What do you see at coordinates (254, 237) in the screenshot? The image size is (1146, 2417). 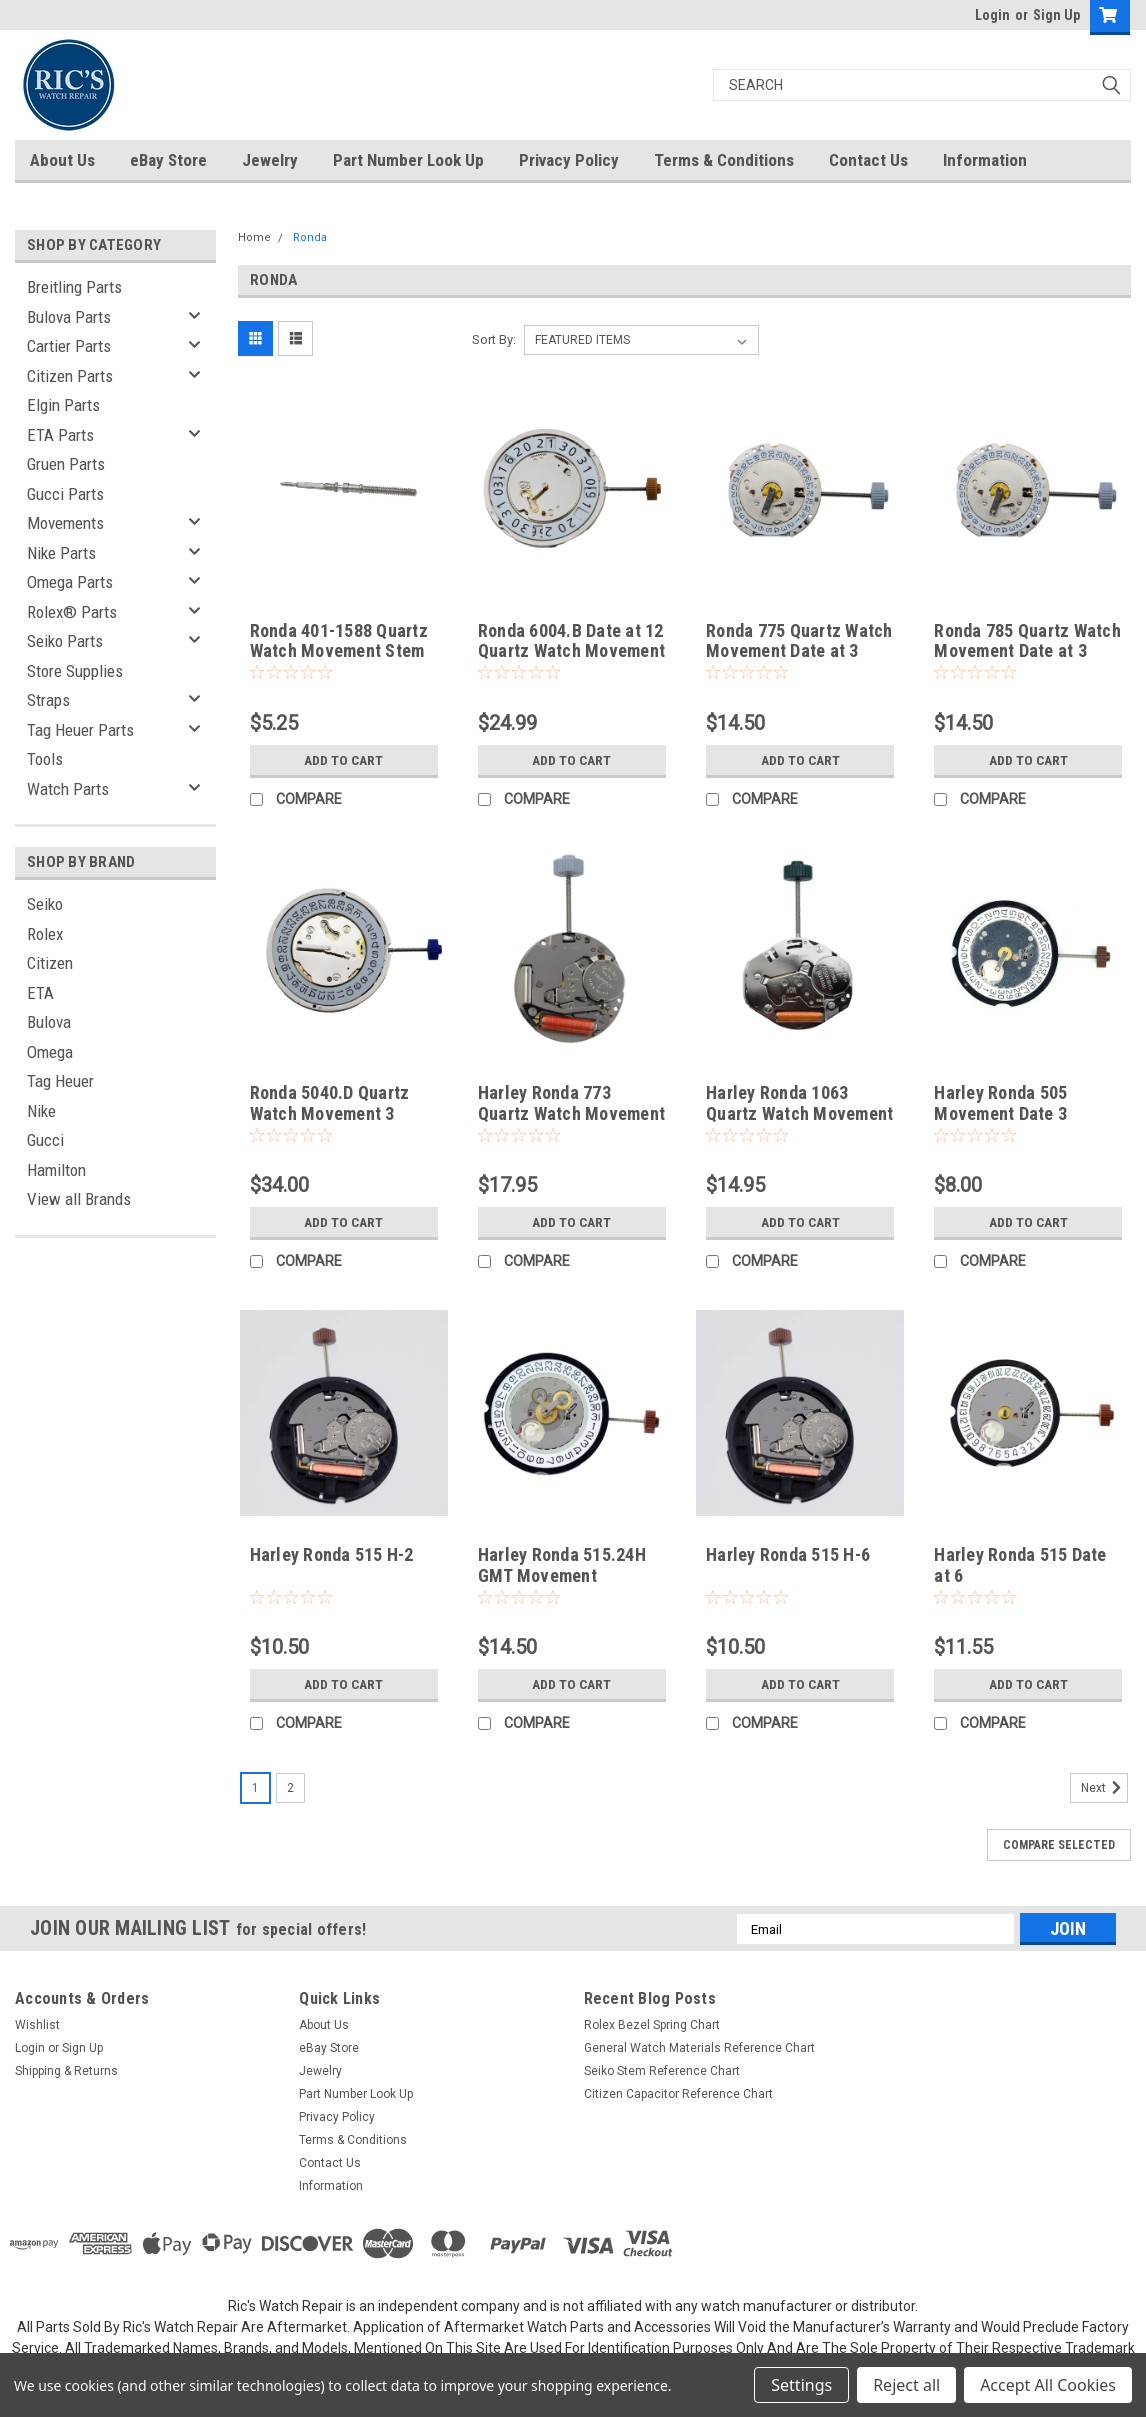 I see `Home` at bounding box center [254, 237].